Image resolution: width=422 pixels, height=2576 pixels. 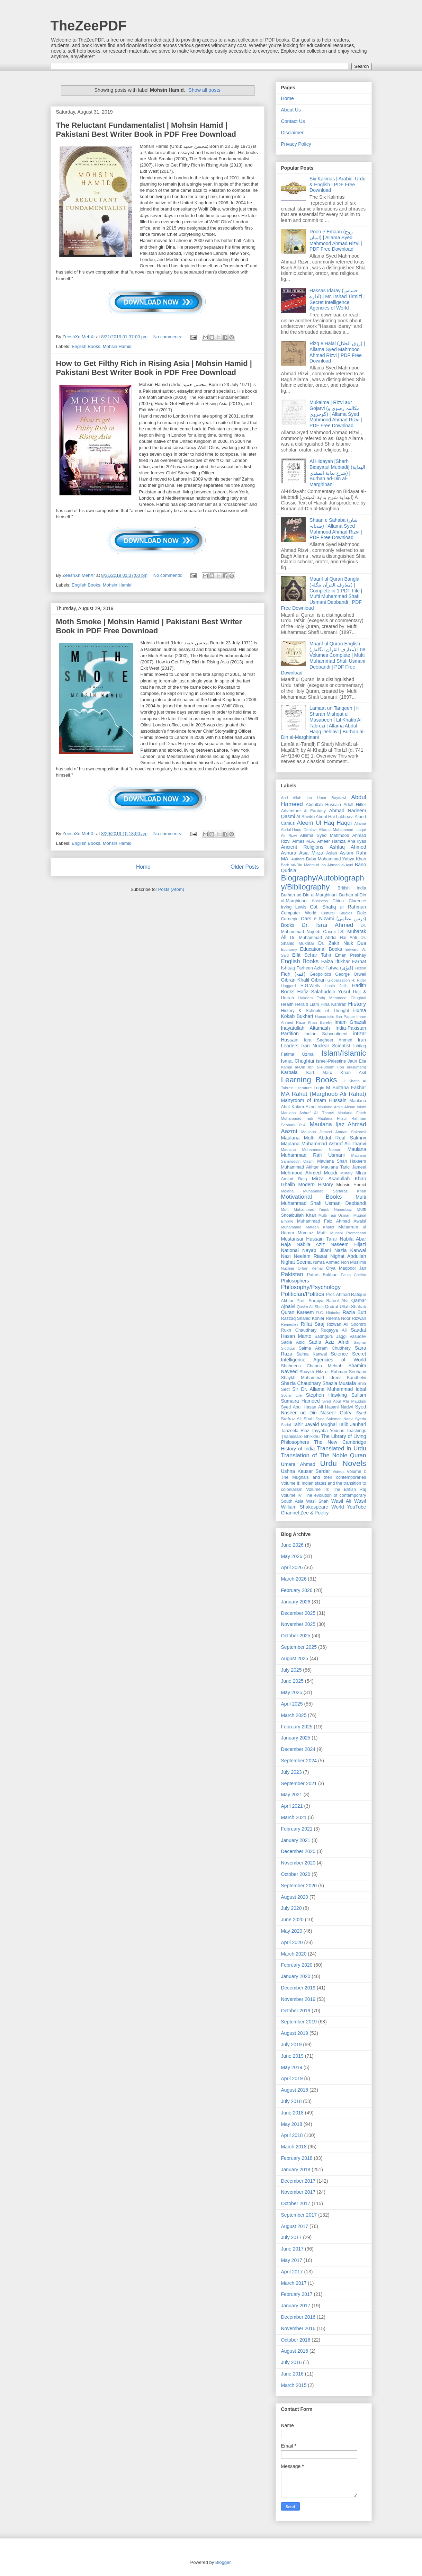 What do you see at coordinates (312, 1365) in the screenshot?
I see `Shaheena Chanda Mehtab` at bounding box center [312, 1365].